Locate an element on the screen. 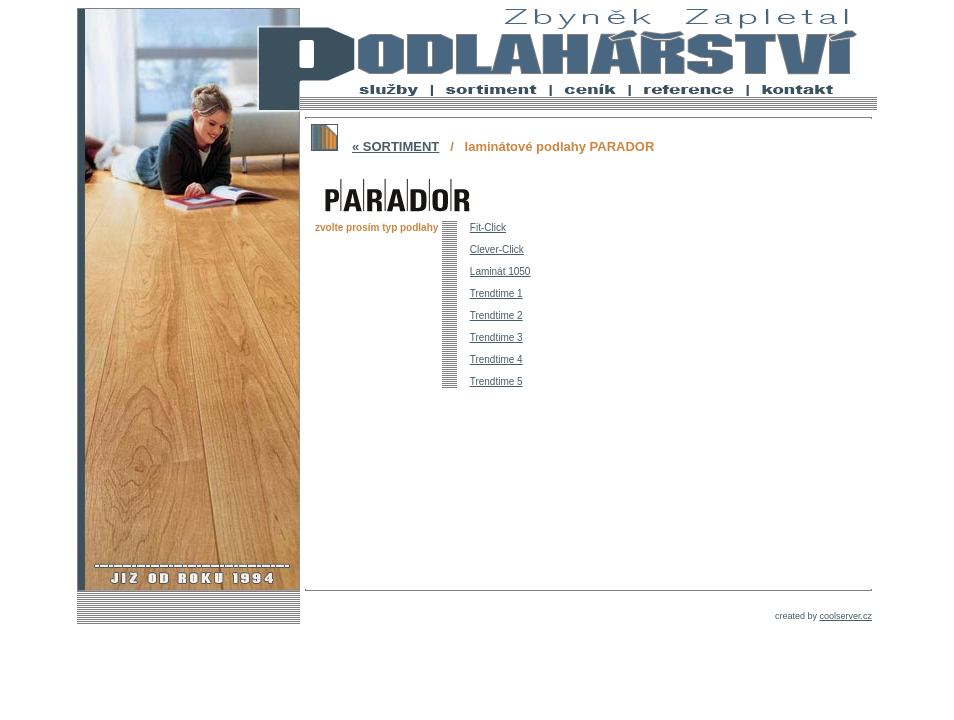  coolserver.cz is located at coordinates (845, 616).